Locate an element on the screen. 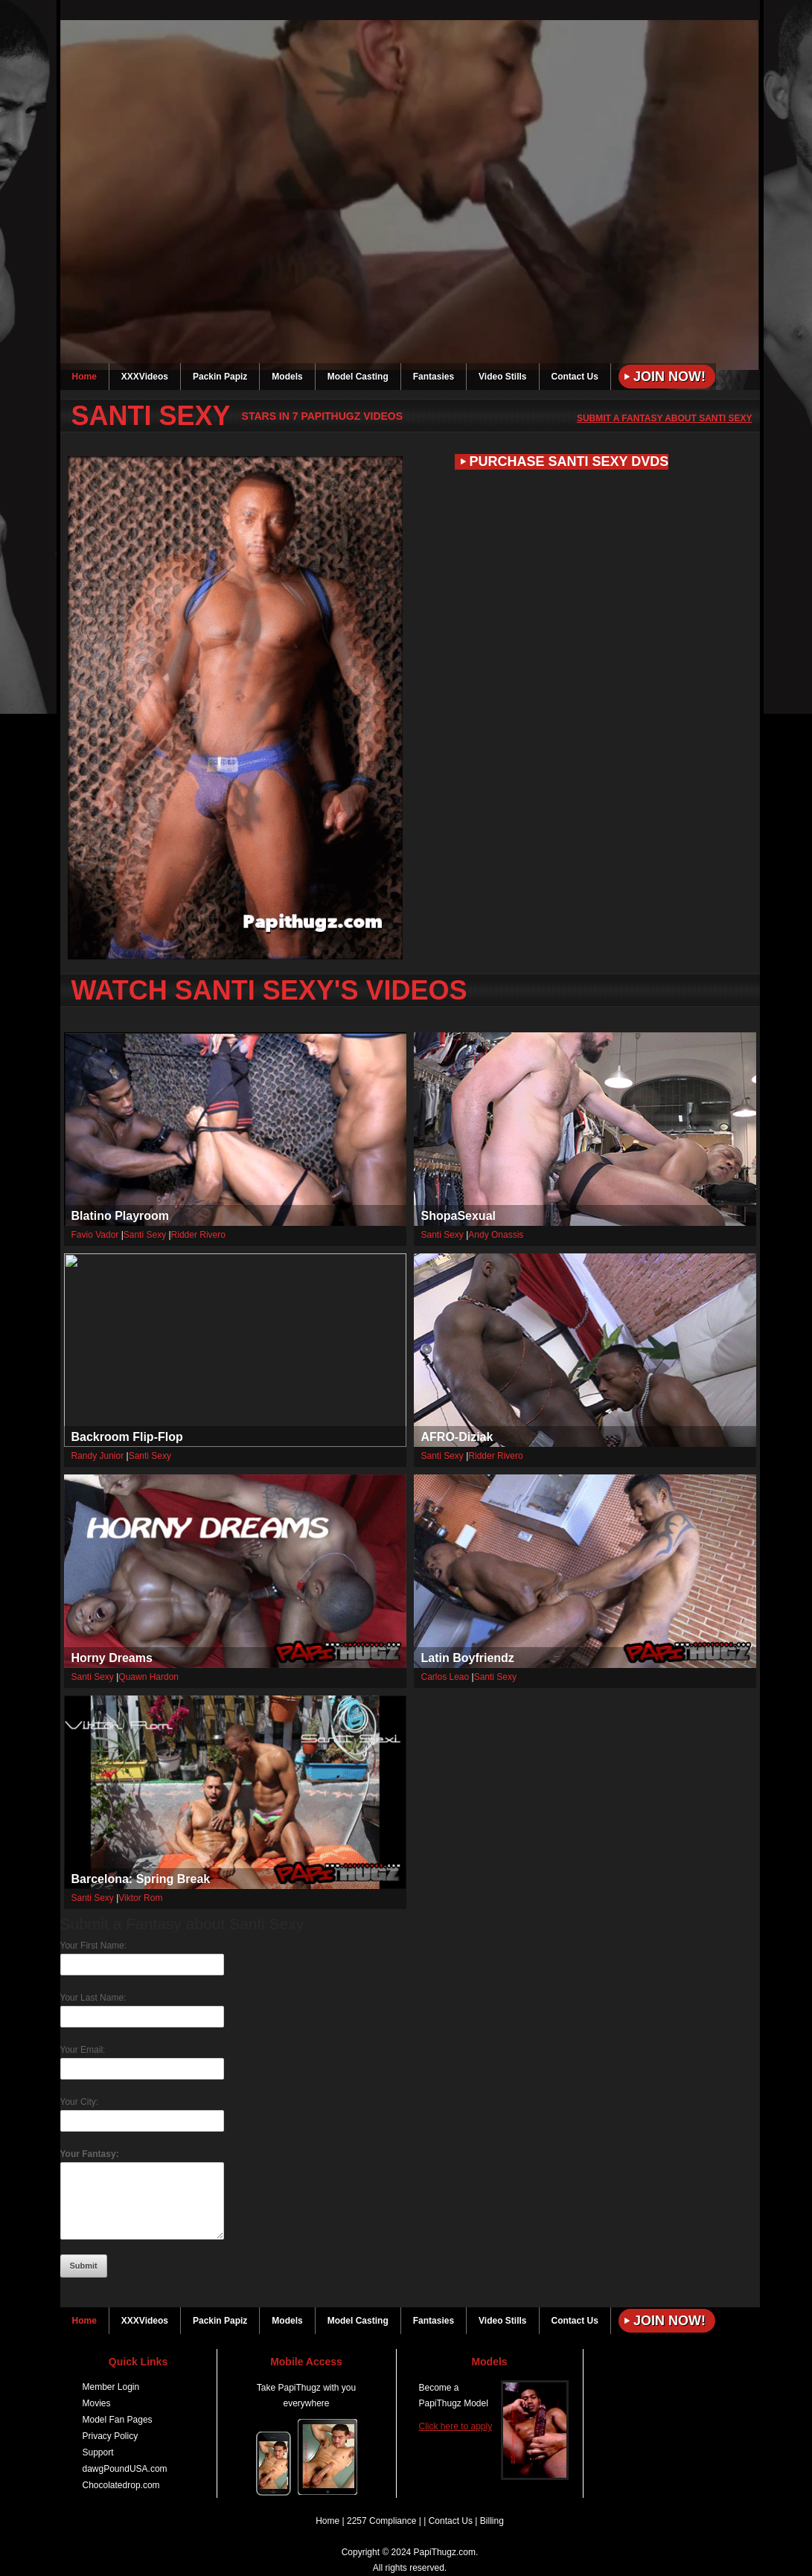 This screenshot has height=2576, width=812. Submit a Fantasy about Santi Sexy is located at coordinates (664, 418).